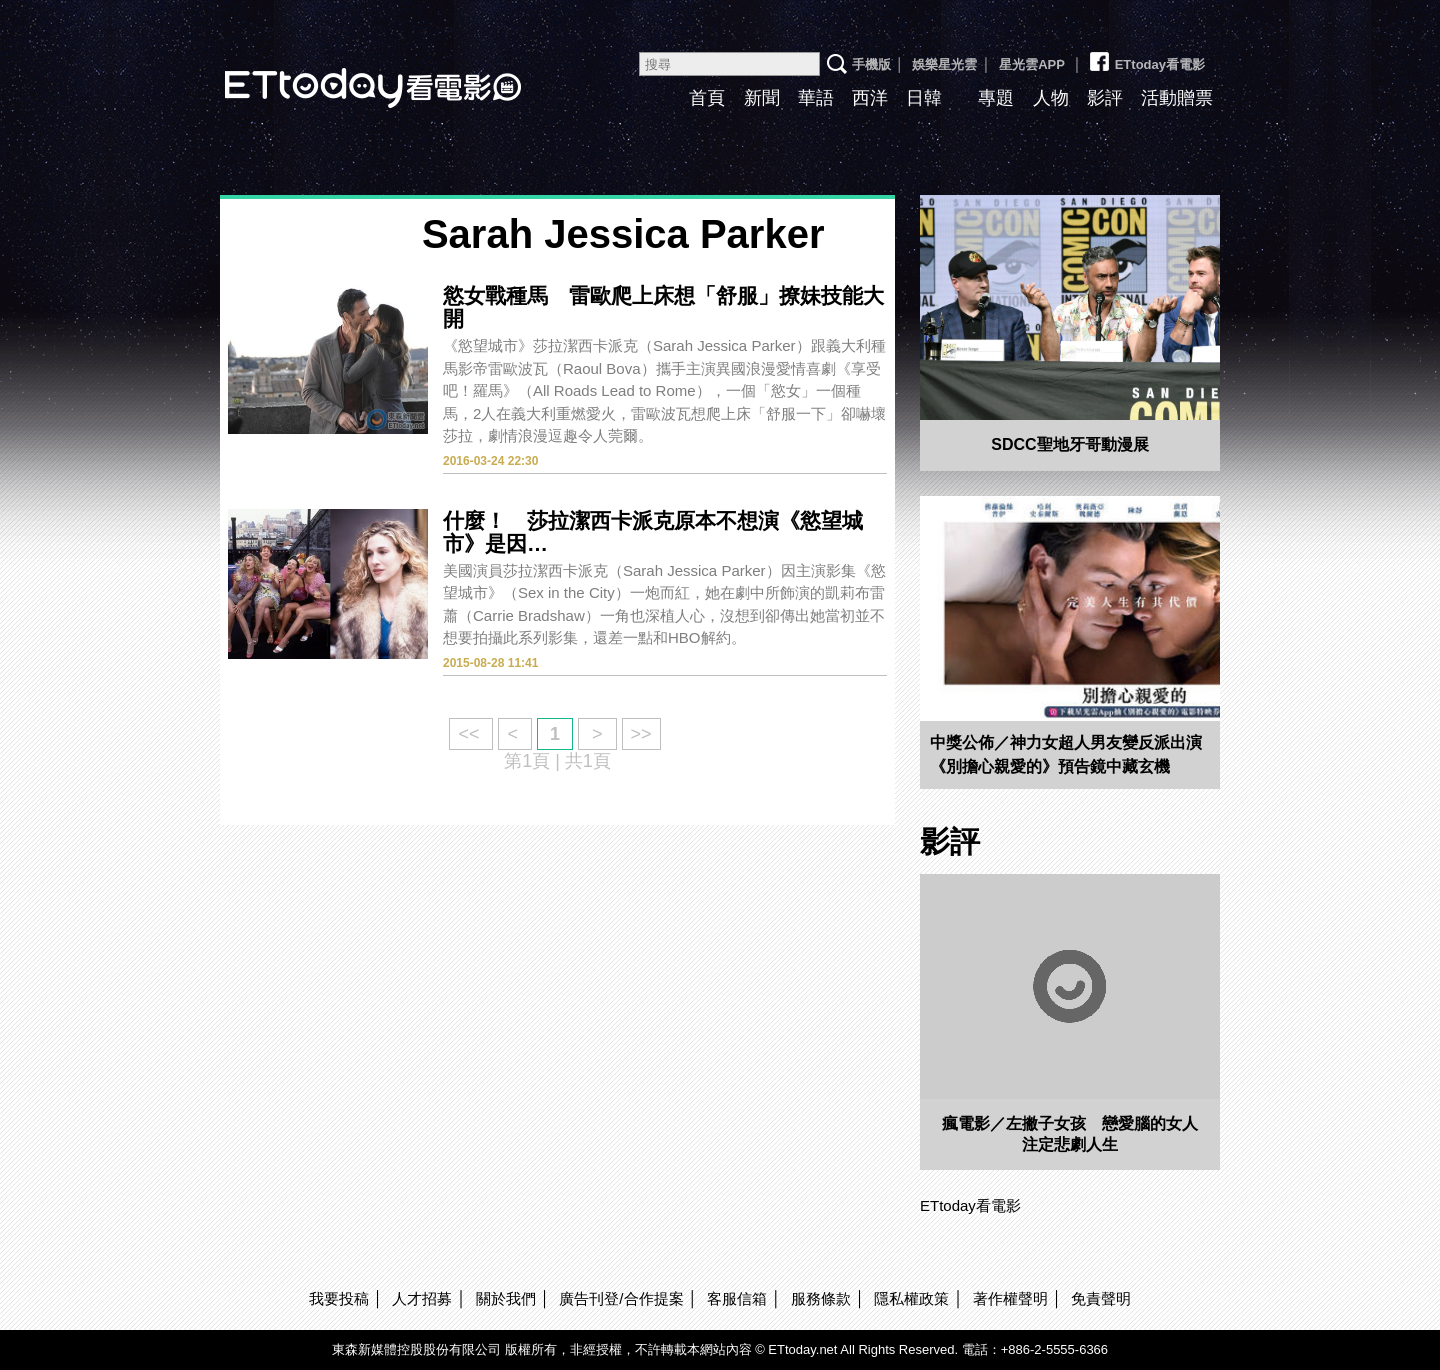 The height and width of the screenshot is (1370, 1440). Describe the element at coordinates (1105, 98) in the screenshot. I see `影評` at that location.